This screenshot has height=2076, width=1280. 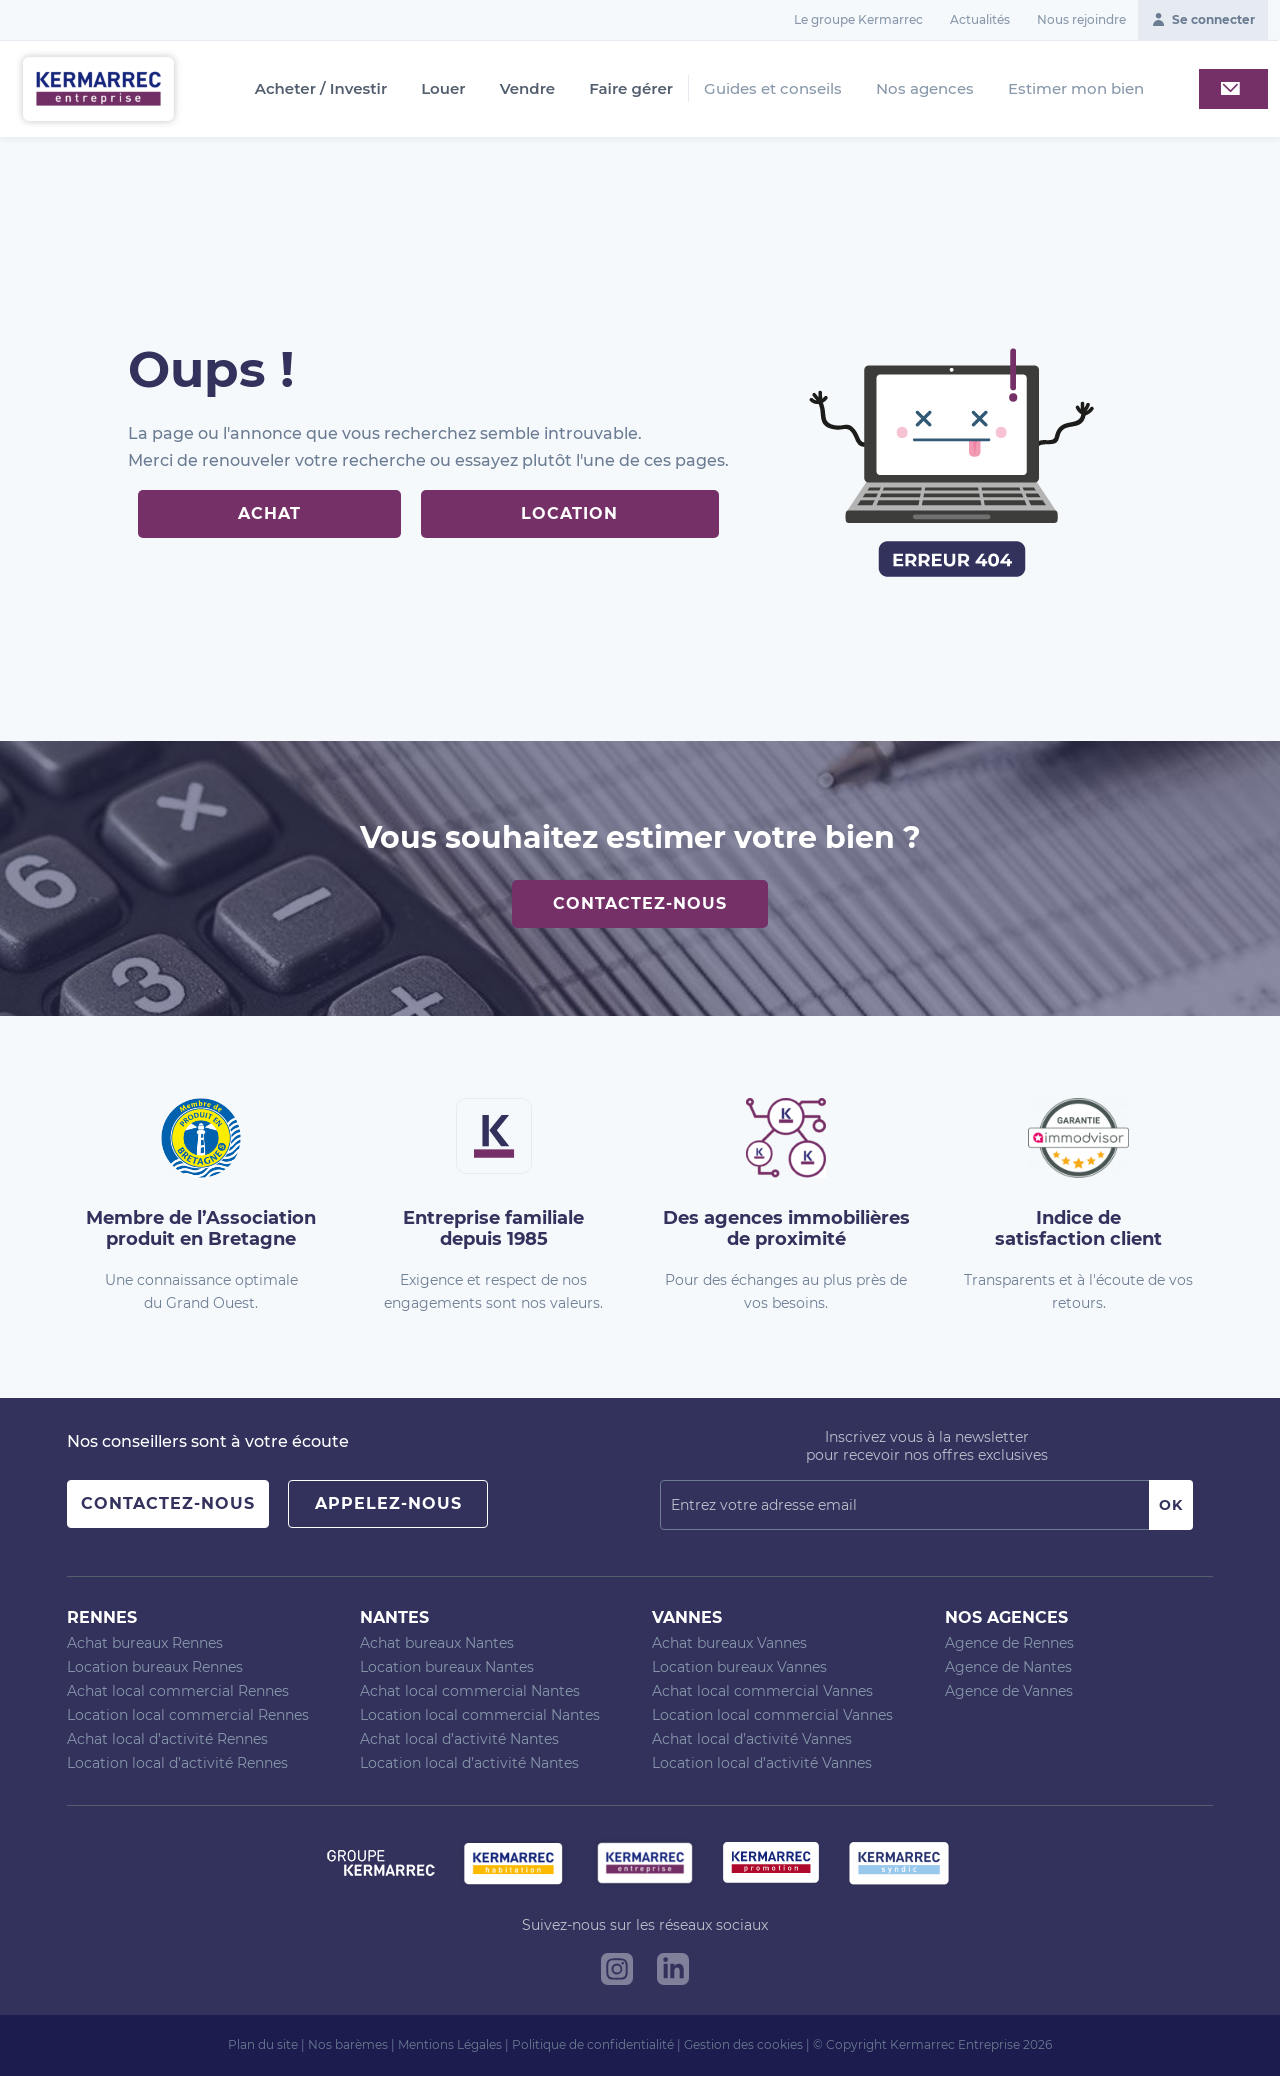 I want to click on Agence de Nantes, so click(x=1008, y=1667).